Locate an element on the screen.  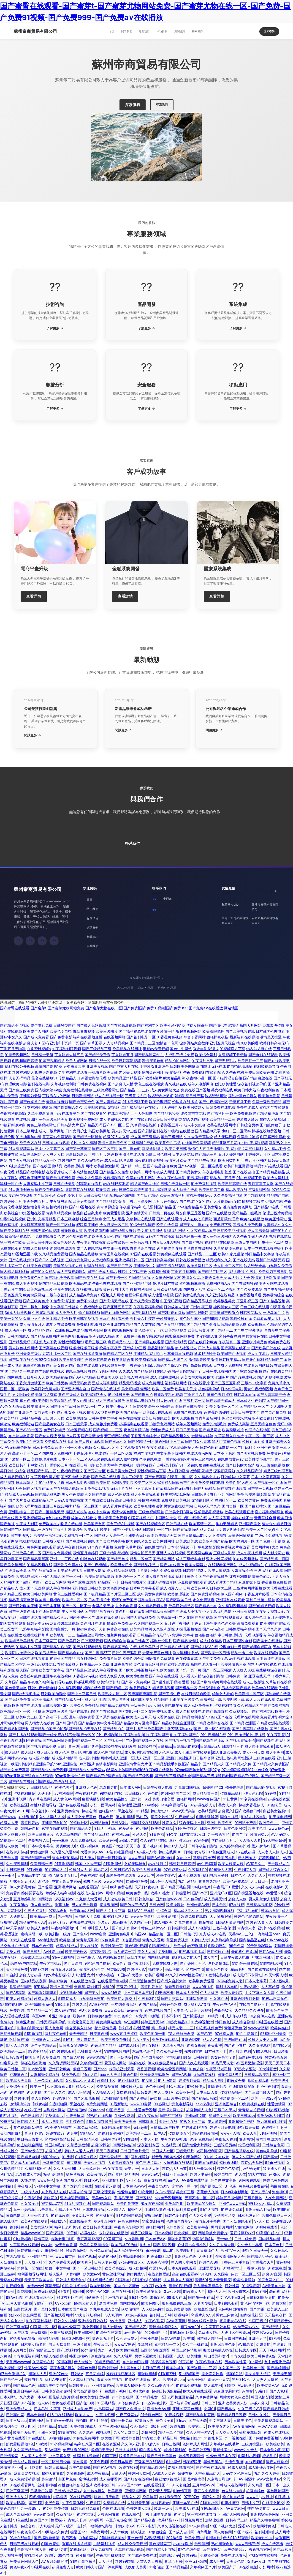
国产日韩二三区 is located at coordinates (119, 1265).